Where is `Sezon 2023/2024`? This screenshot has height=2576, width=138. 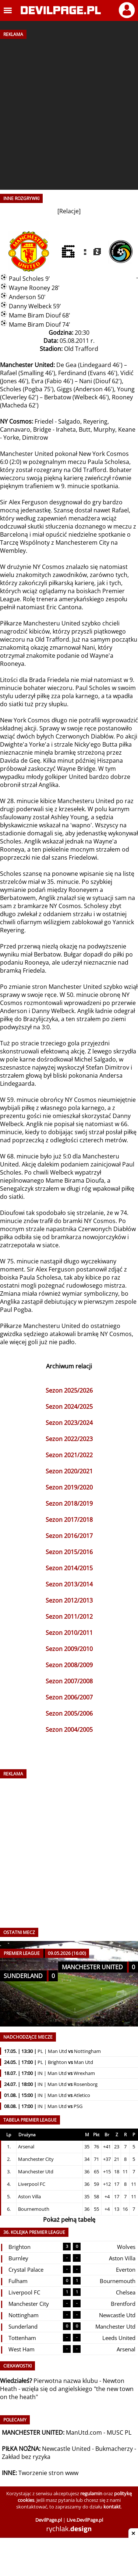
Sezon 2023/2024 is located at coordinates (69, 1423).